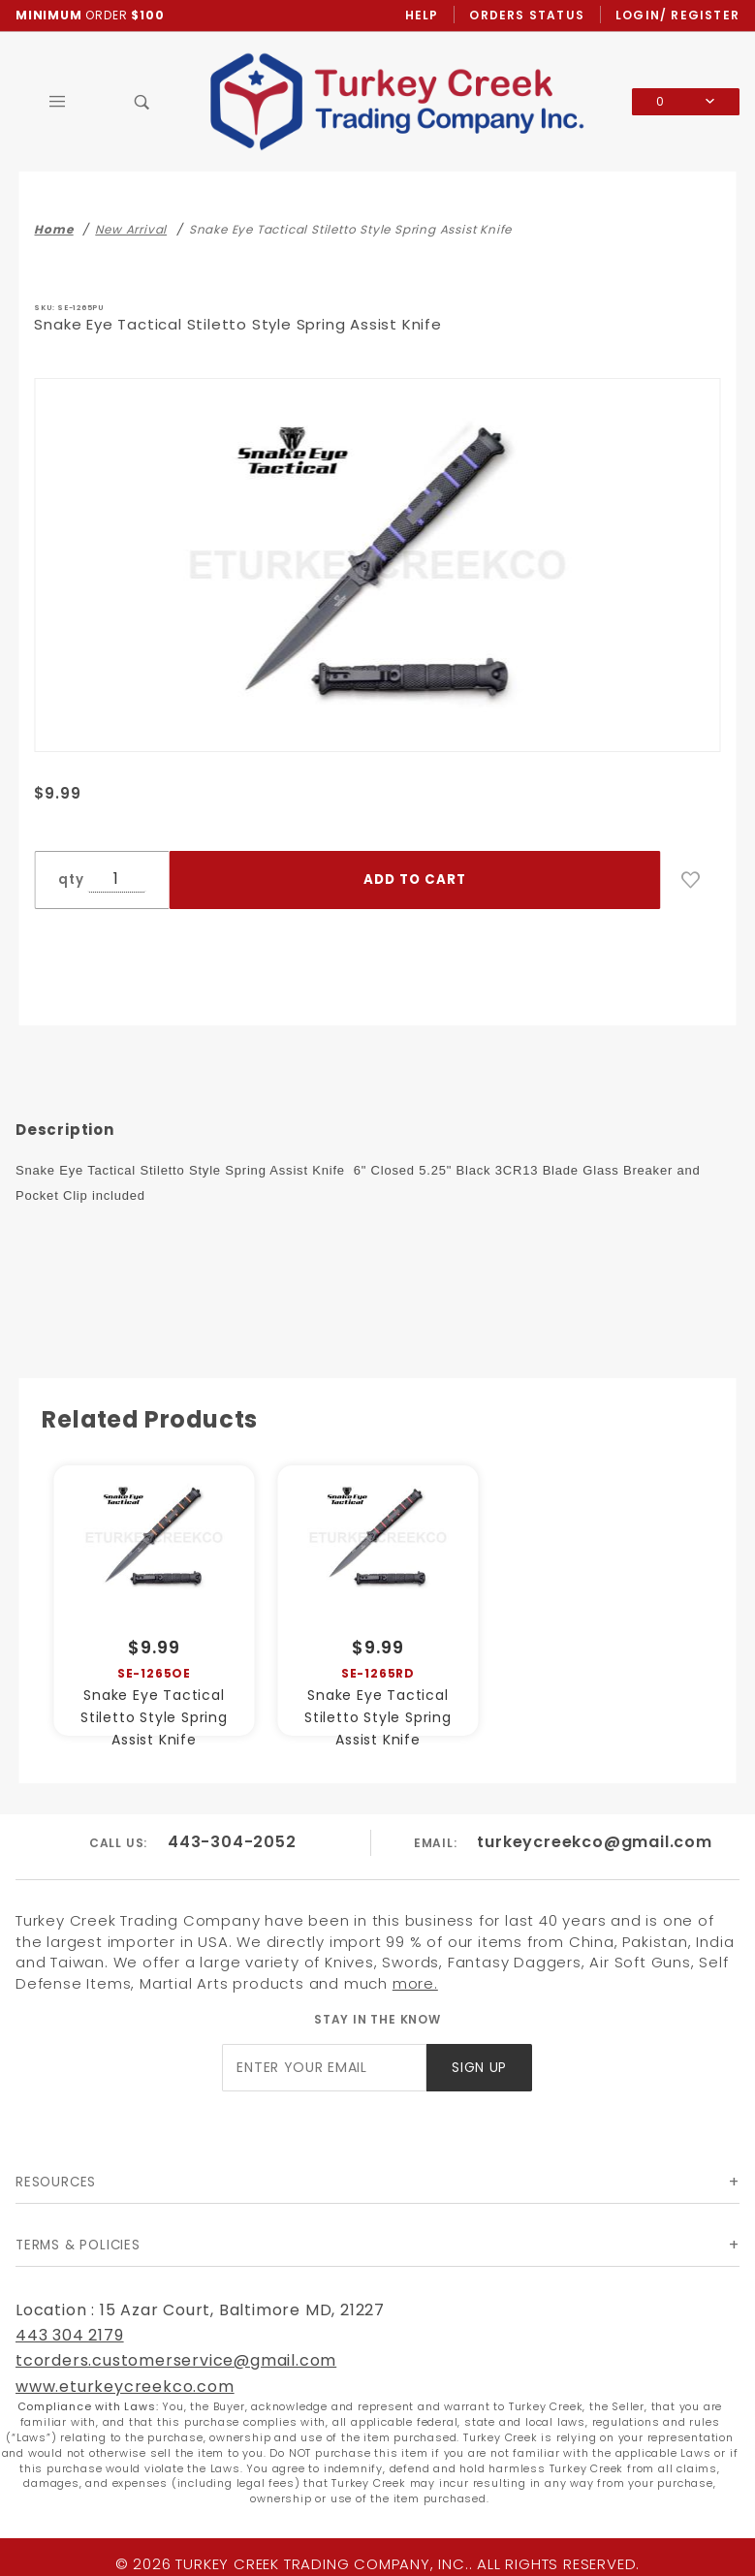  I want to click on [Open Main Menu], so click(58, 101).